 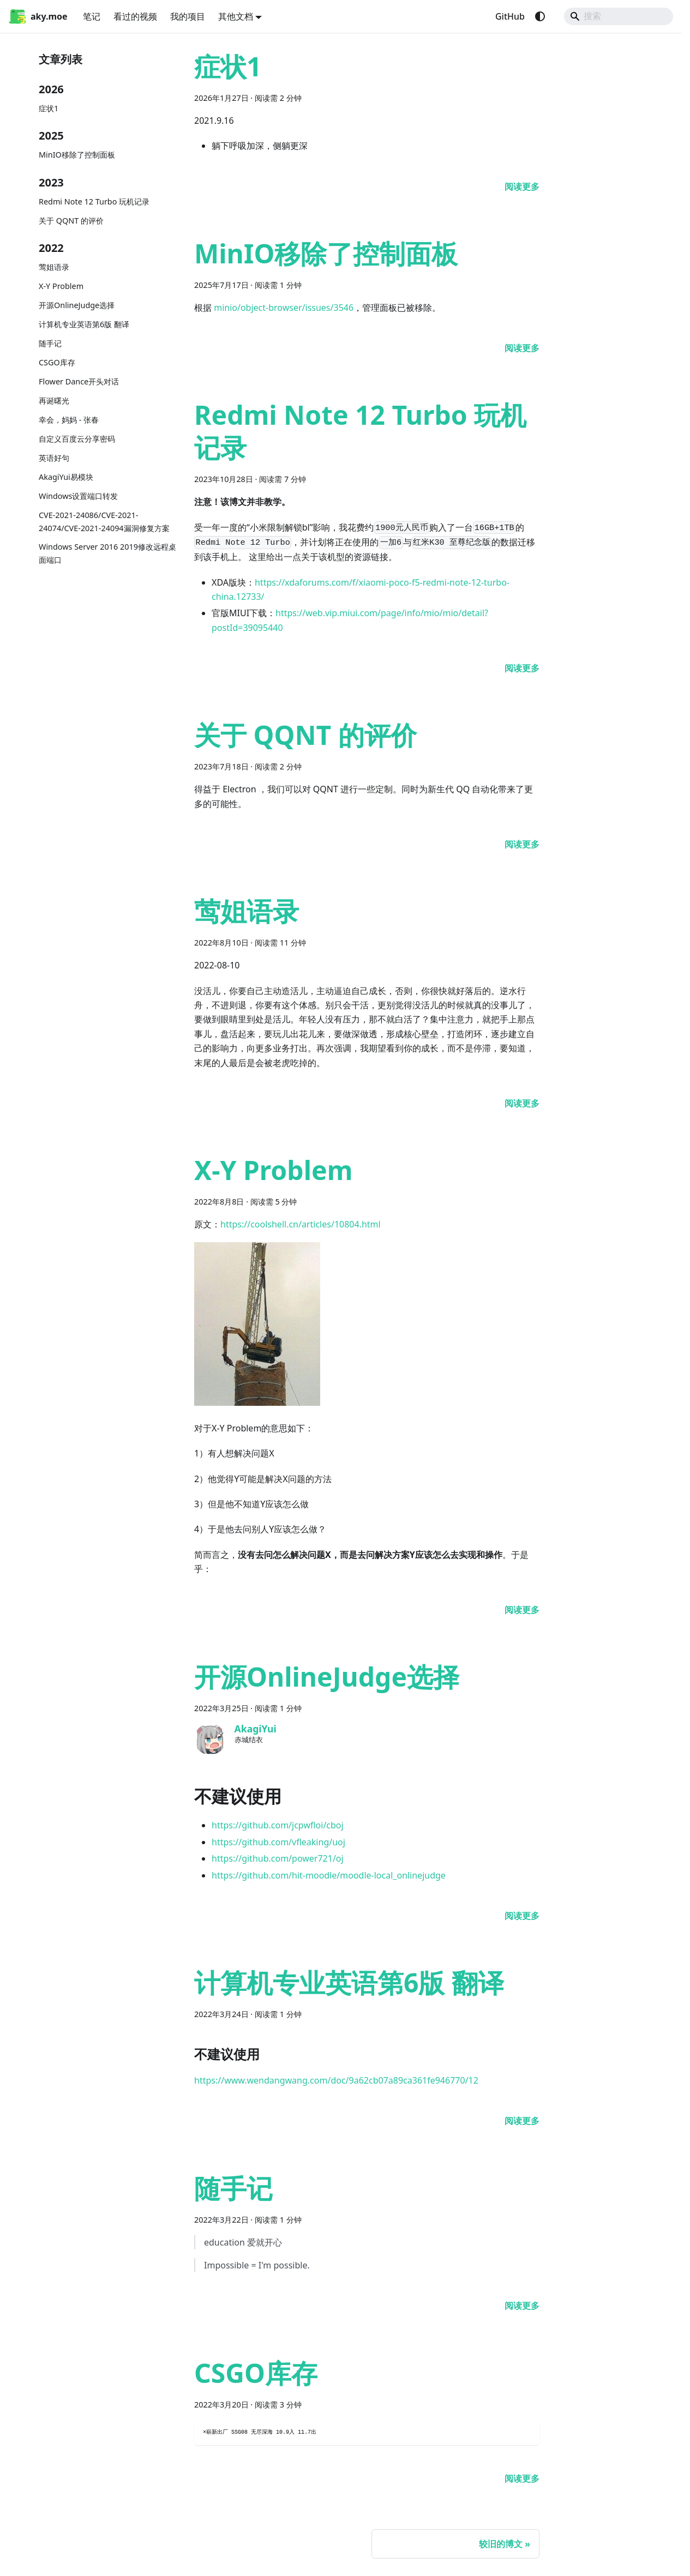 What do you see at coordinates (522, 1916) in the screenshot?
I see `[阅读 开源OnlineJudge选择 的全文]` at bounding box center [522, 1916].